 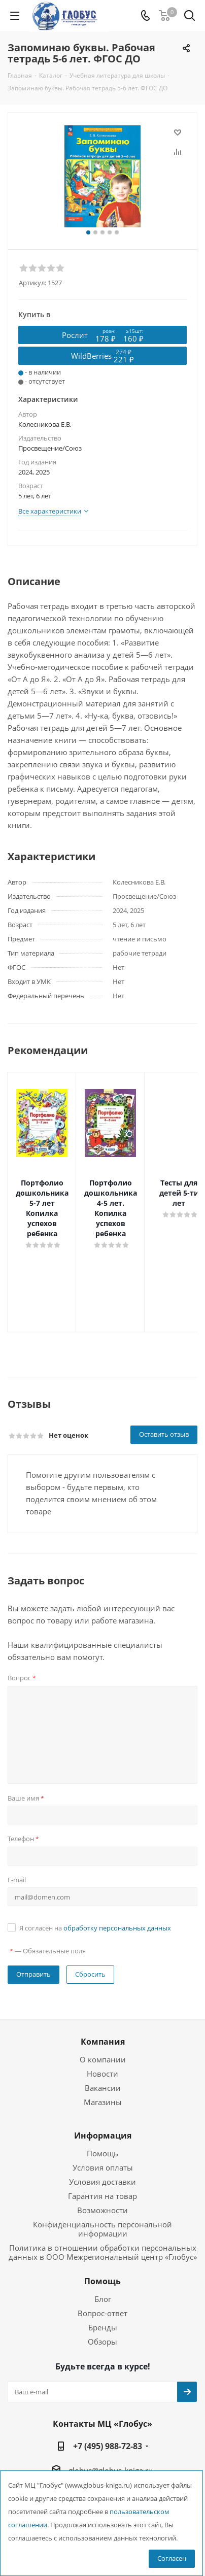 I want to click on Новости, so click(x=102, y=2033).